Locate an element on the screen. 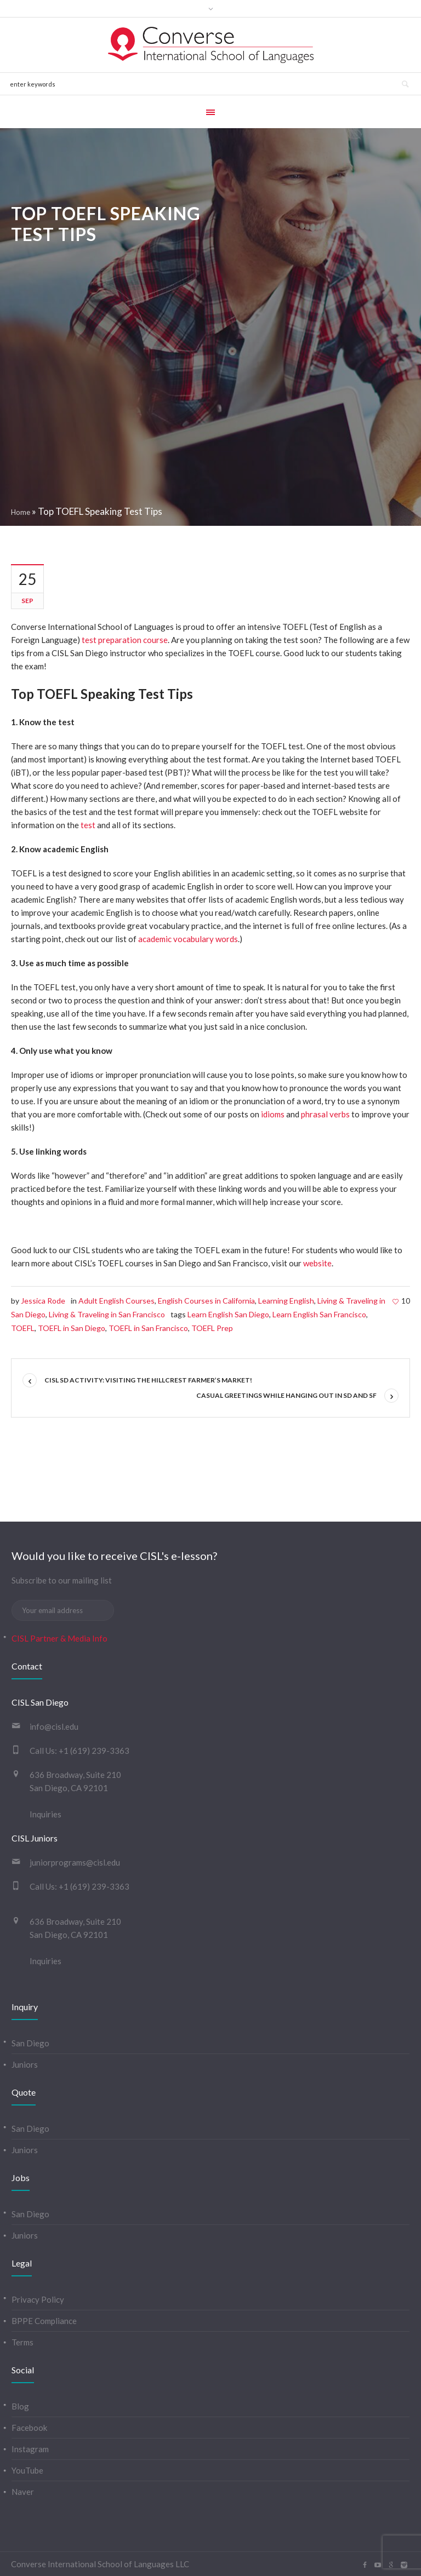  Learning English is located at coordinates (286, 1300).